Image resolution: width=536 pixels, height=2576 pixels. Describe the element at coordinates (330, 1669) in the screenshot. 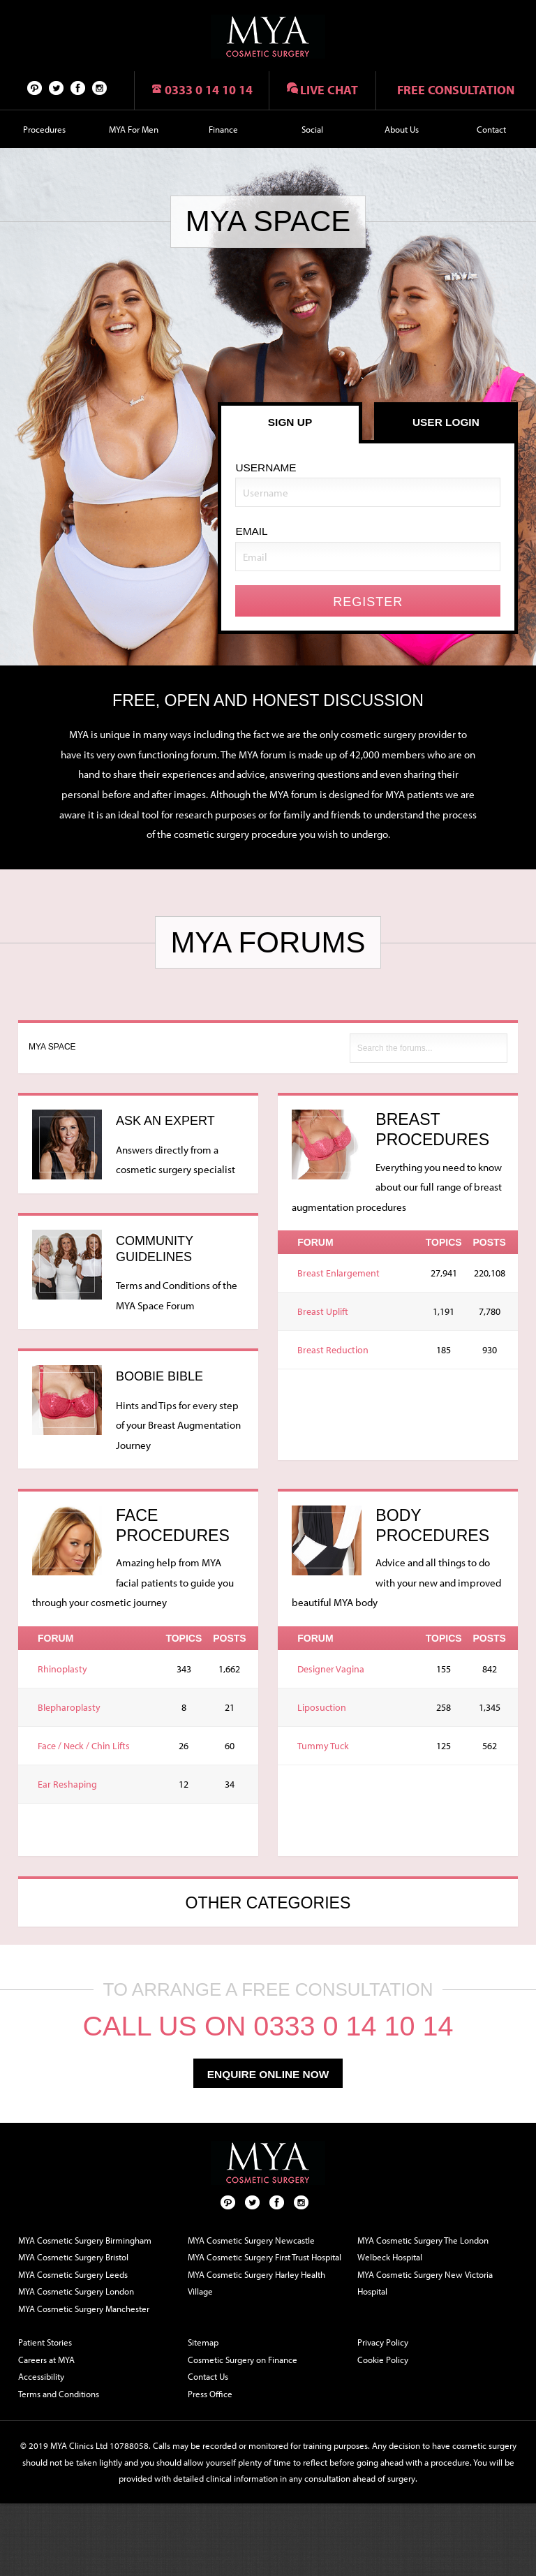

I see `Designer Vagina` at that location.